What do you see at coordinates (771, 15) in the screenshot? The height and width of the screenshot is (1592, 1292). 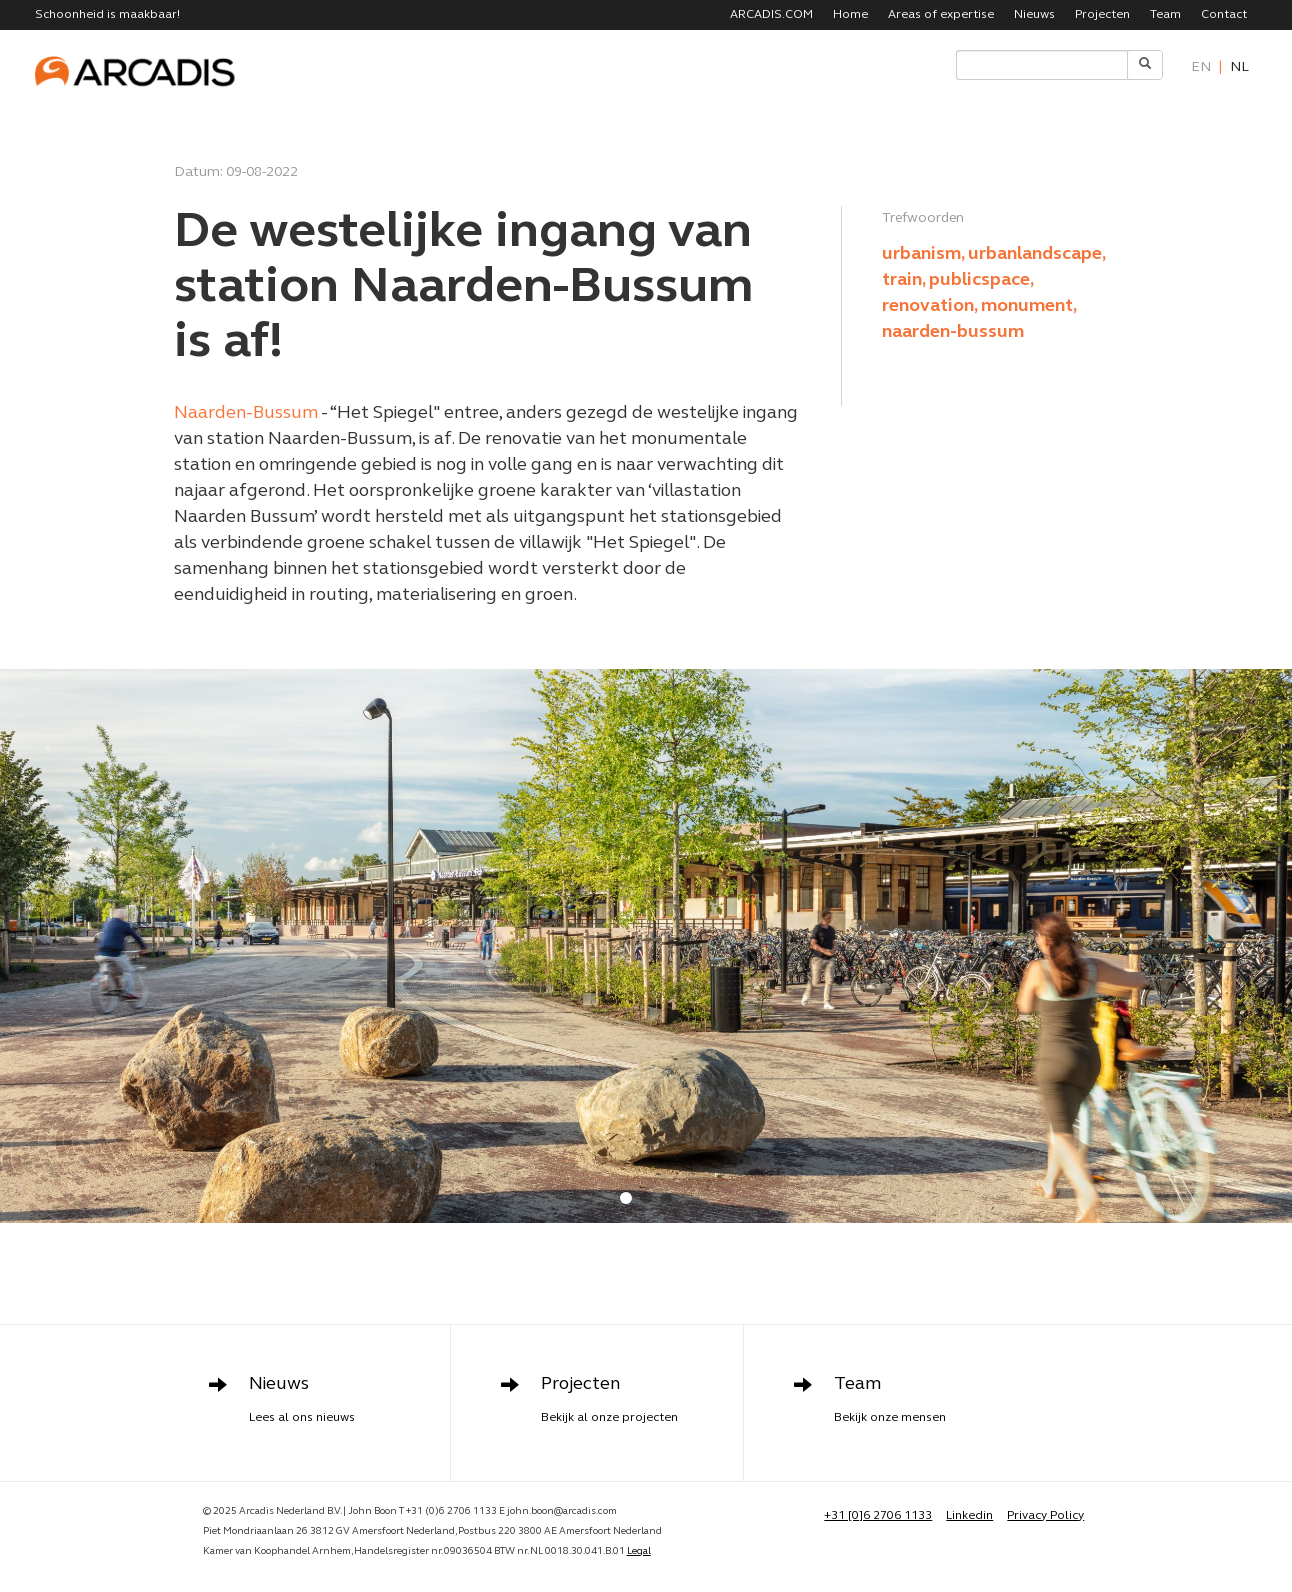 I see `ARCADIS.COM` at bounding box center [771, 15].